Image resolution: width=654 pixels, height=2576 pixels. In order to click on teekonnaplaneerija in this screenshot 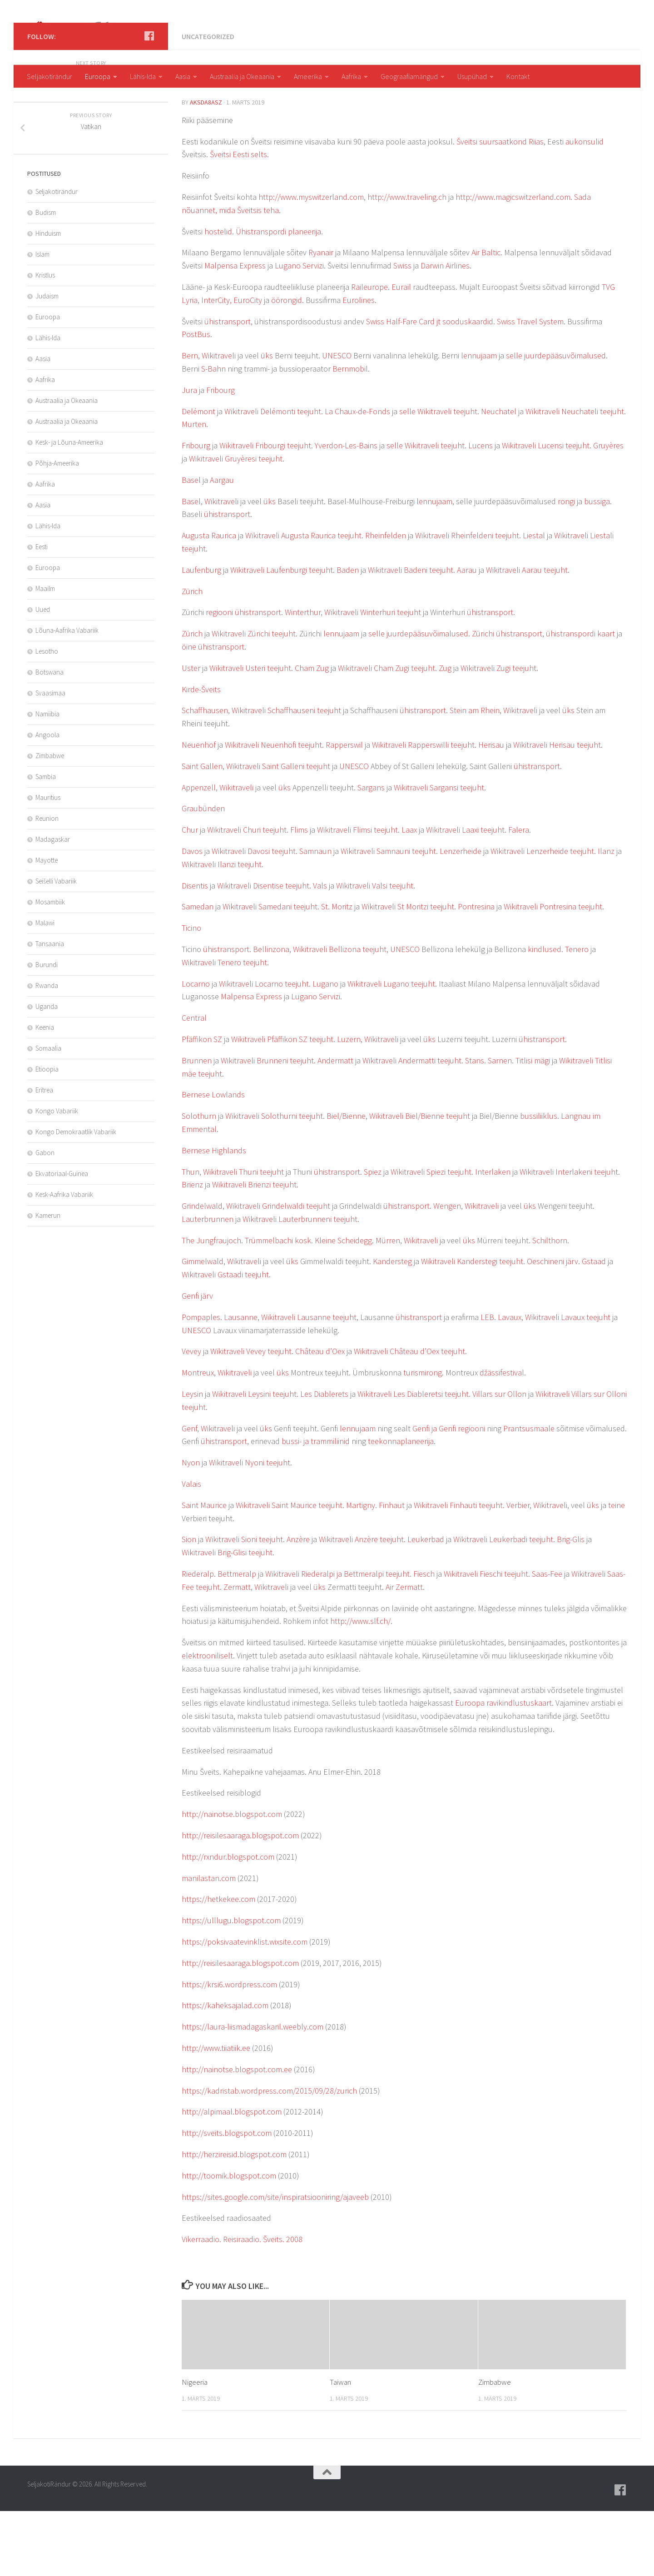, I will do `click(401, 1506)`.